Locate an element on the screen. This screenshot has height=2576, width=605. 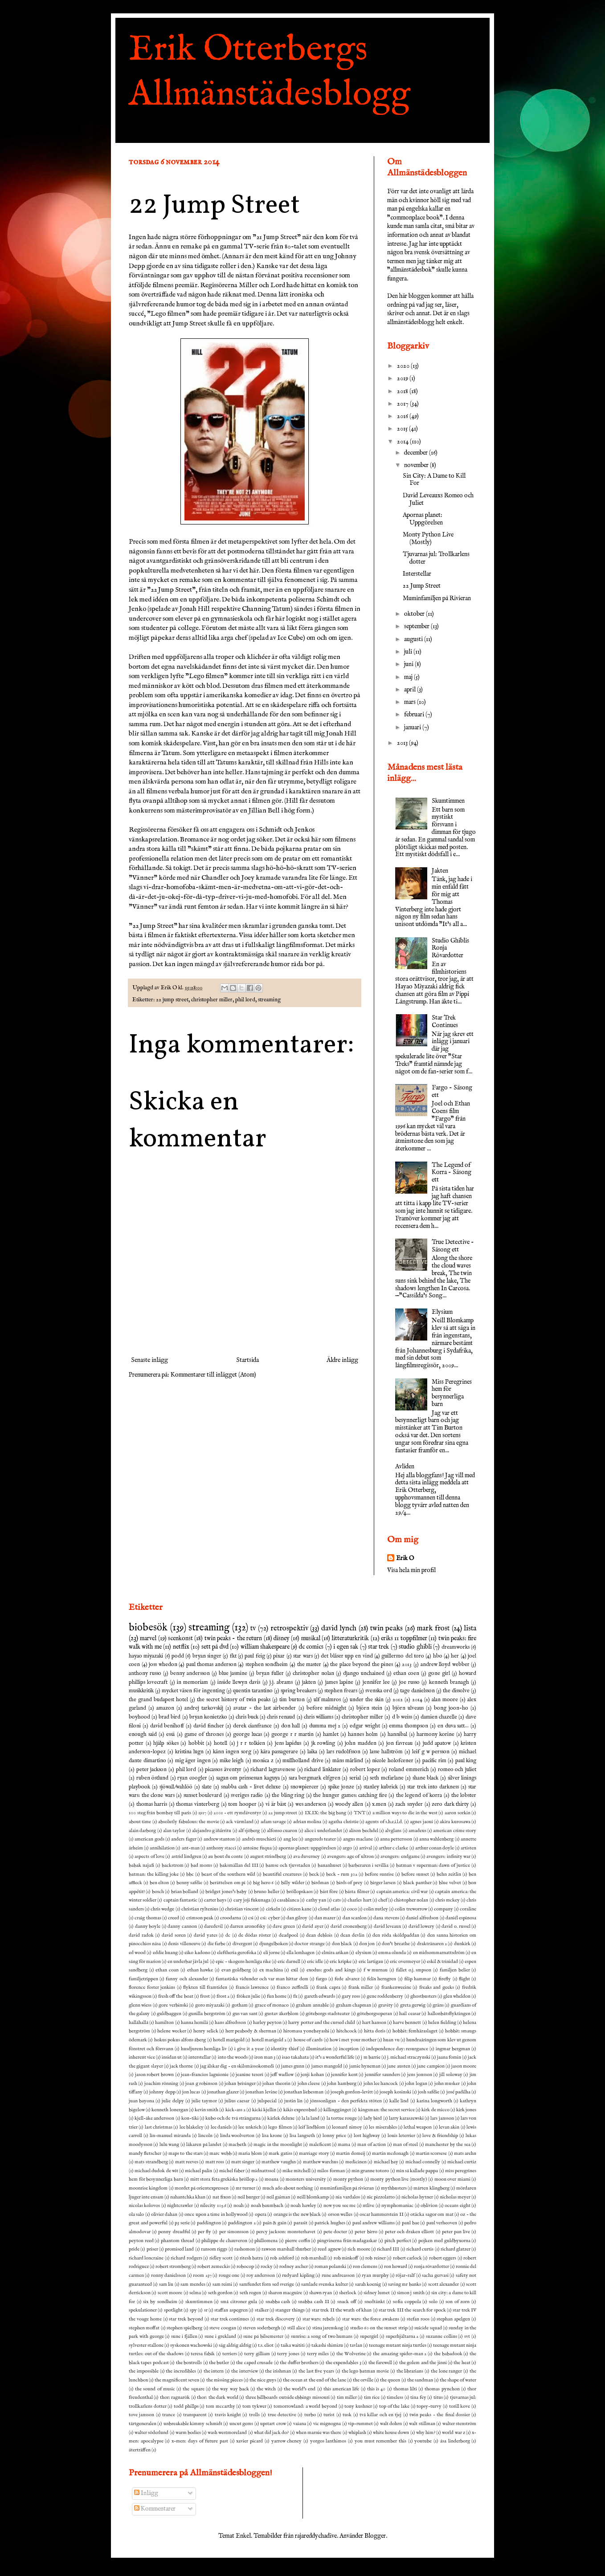
sune i fjällen is located at coordinates (184, 2336).